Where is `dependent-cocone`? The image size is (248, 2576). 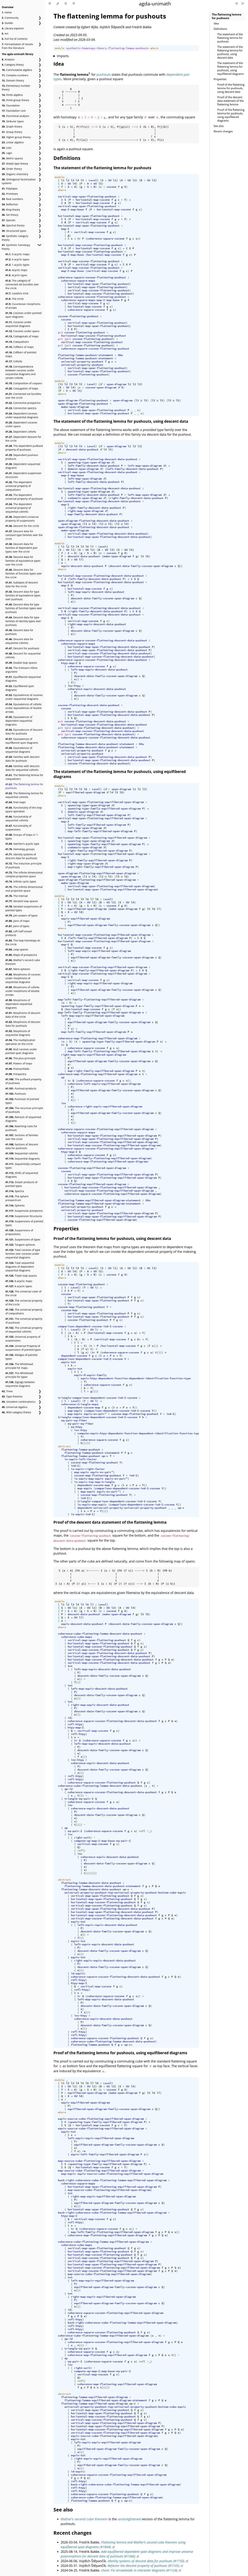 dependent-cocone is located at coordinates (74, 1355).